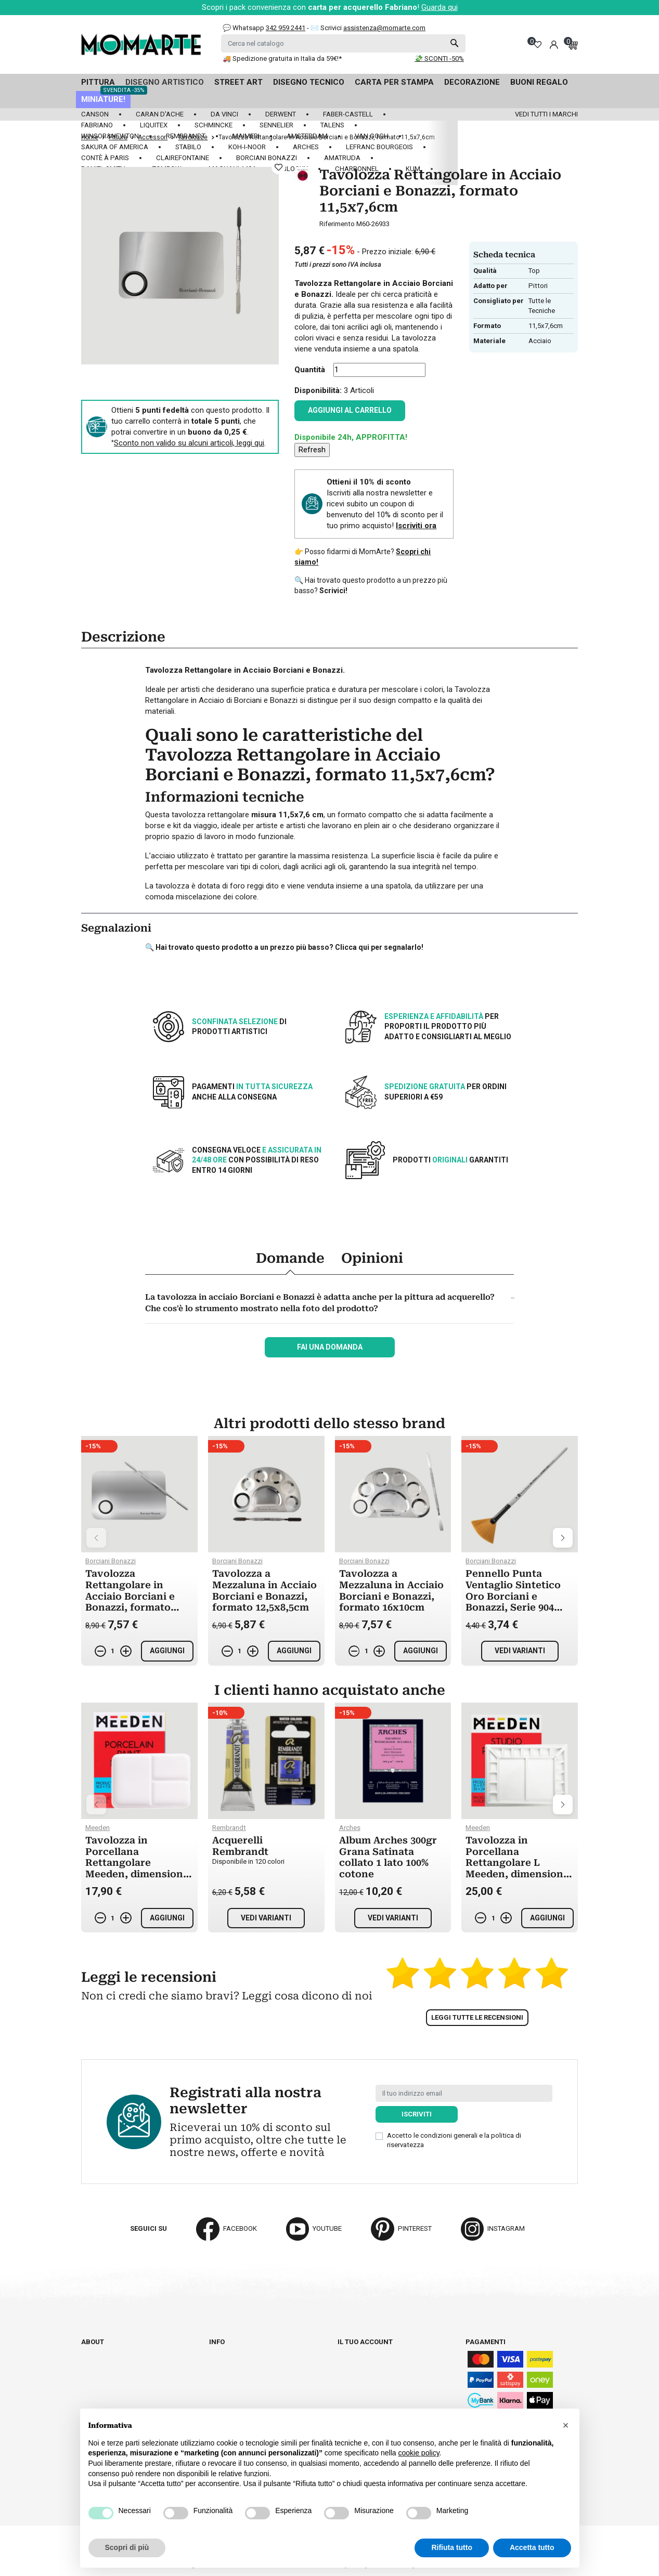 The width and height of the screenshot is (659, 2576). Describe the element at coordinates (347, 2390) in the screenshot. I see `Buoni` at that location.